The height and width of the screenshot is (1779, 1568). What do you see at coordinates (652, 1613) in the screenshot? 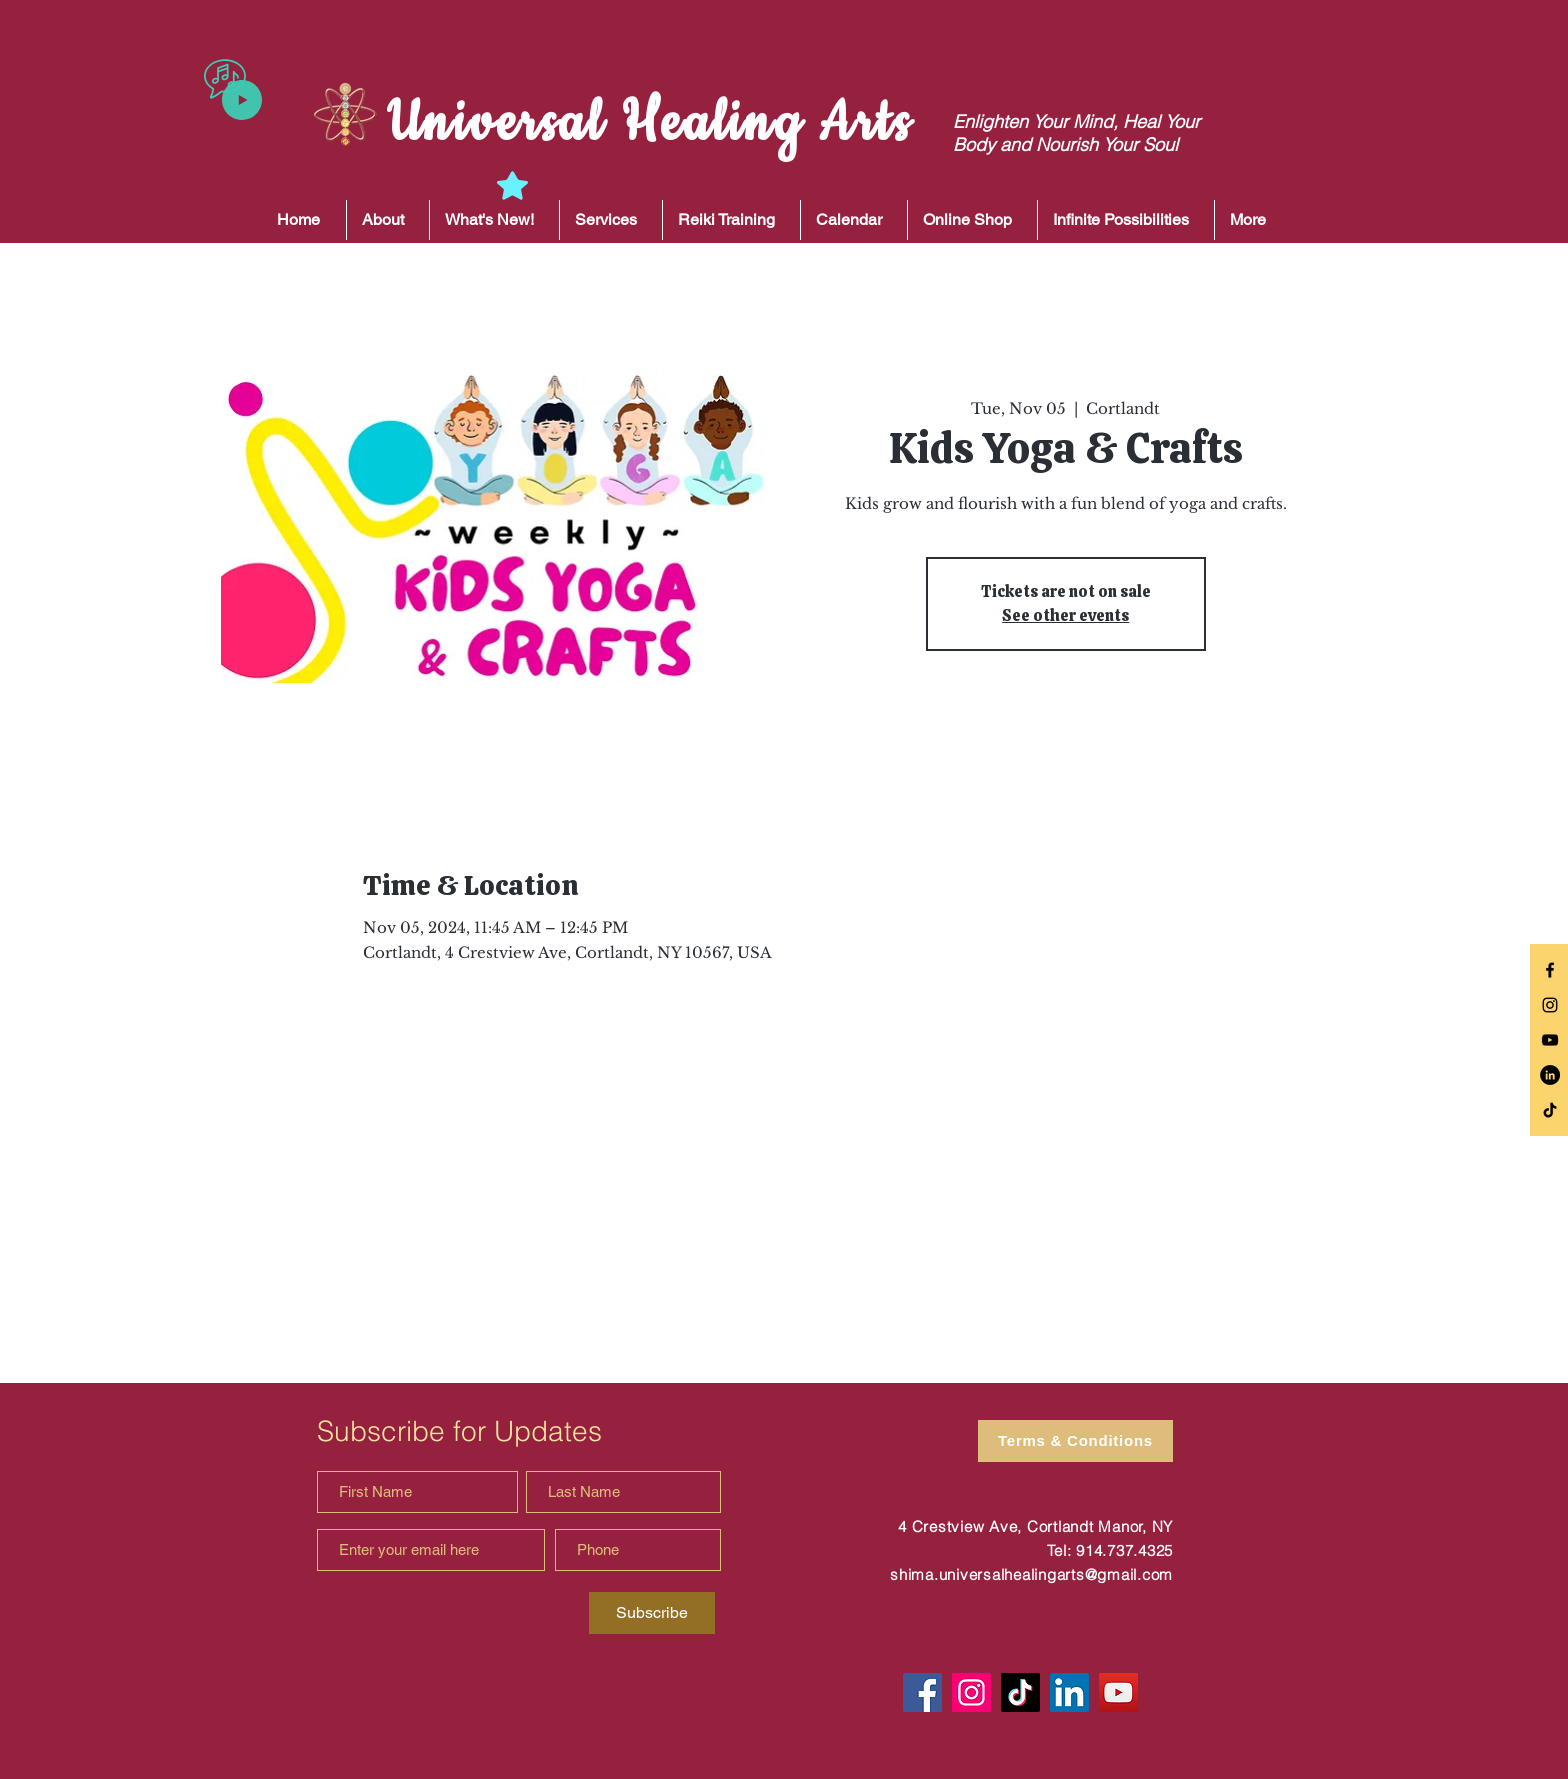
I see `[Subscribe]` at bounding box center [652, 1613].